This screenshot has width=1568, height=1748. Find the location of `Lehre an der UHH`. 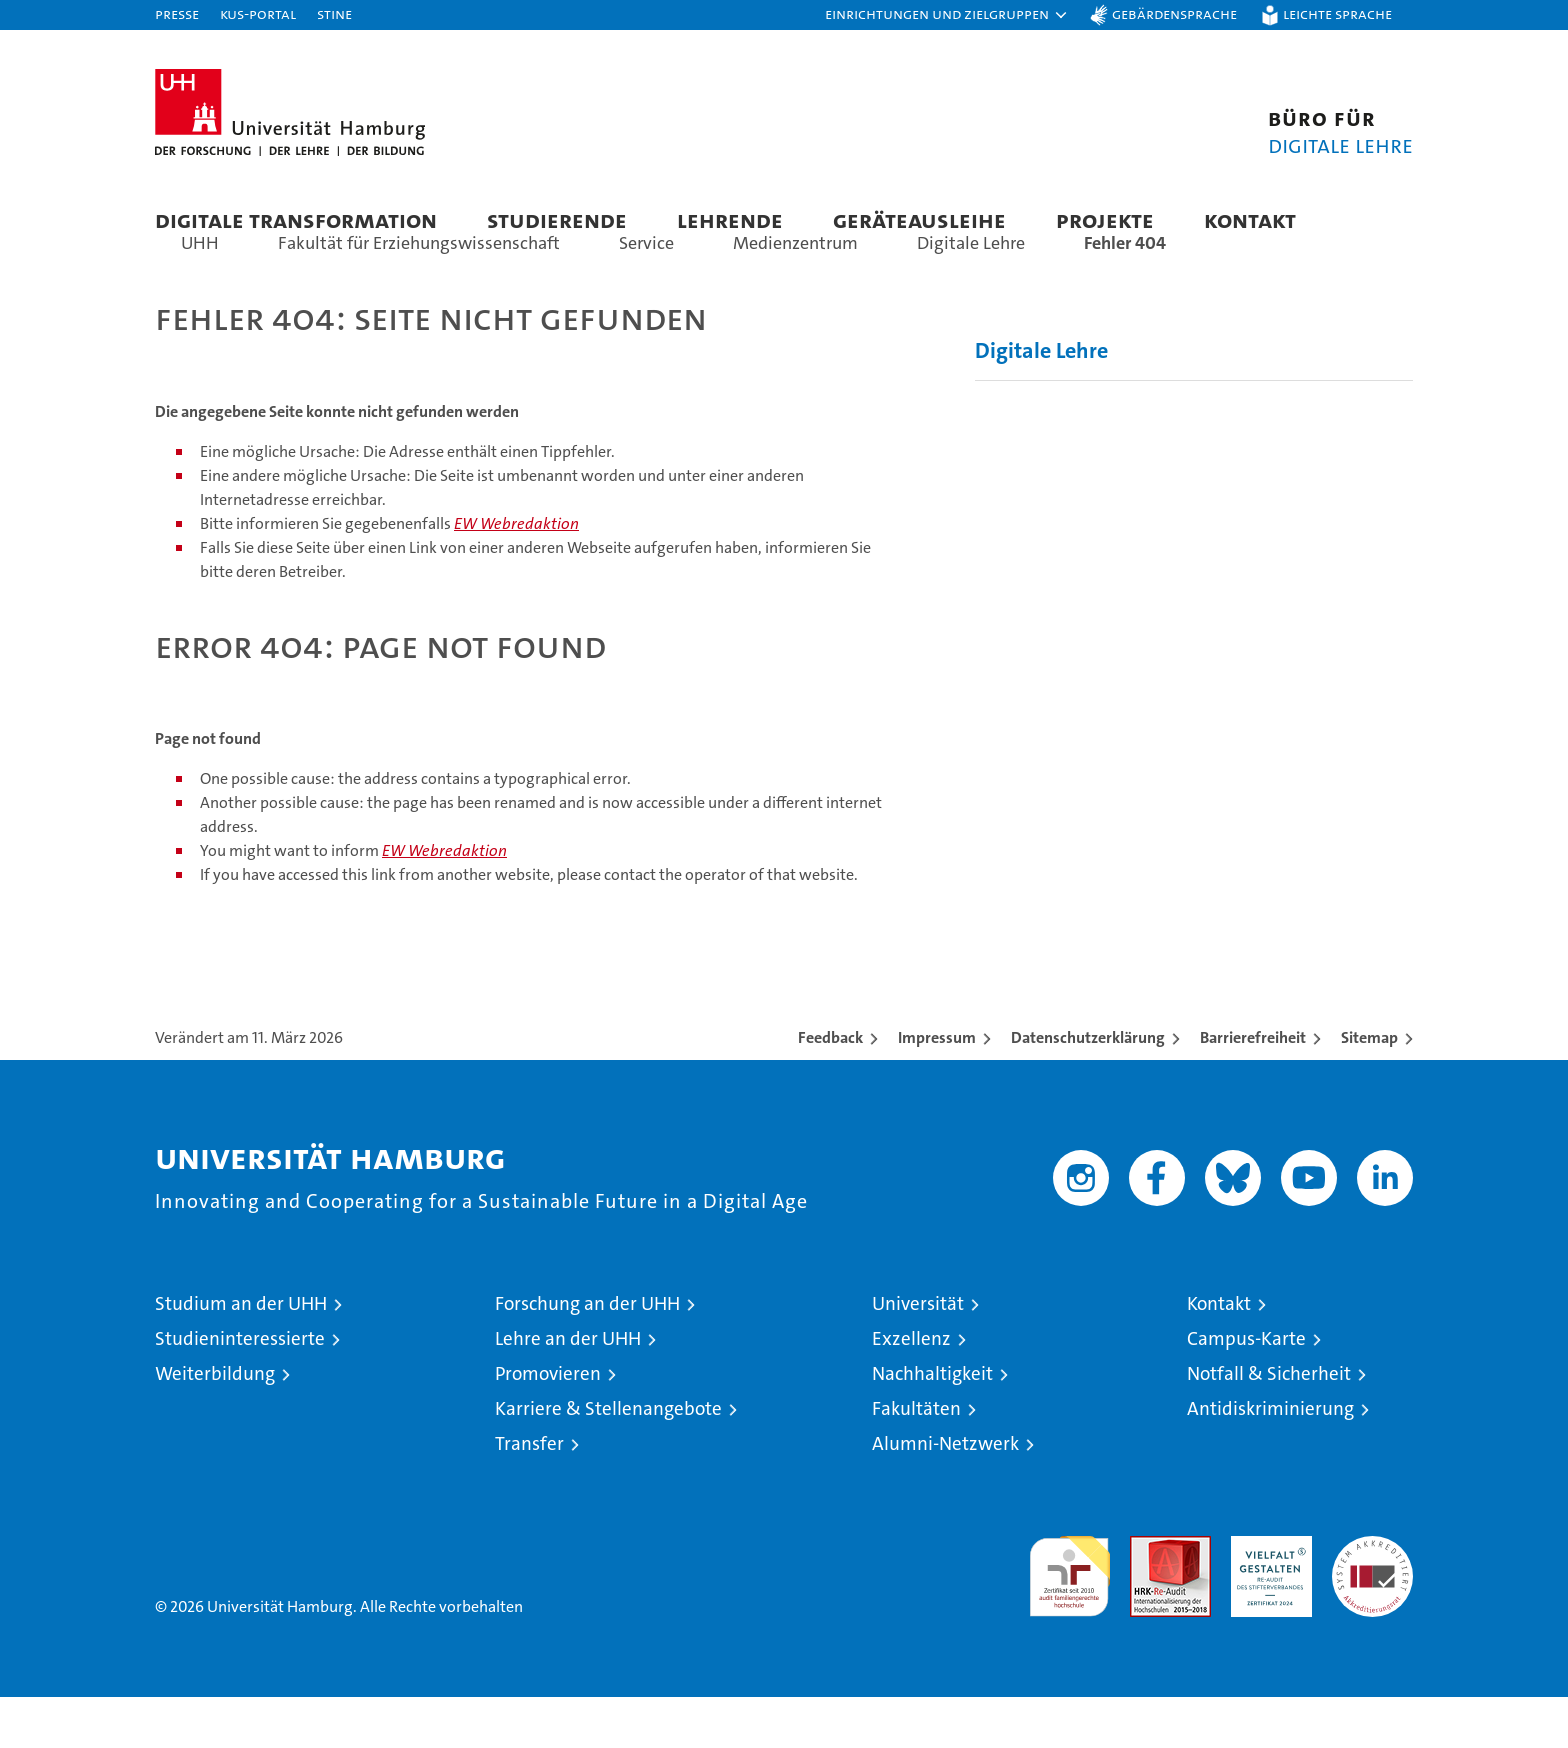

Lehre an der UHH is located at coordinates (568, 1389).